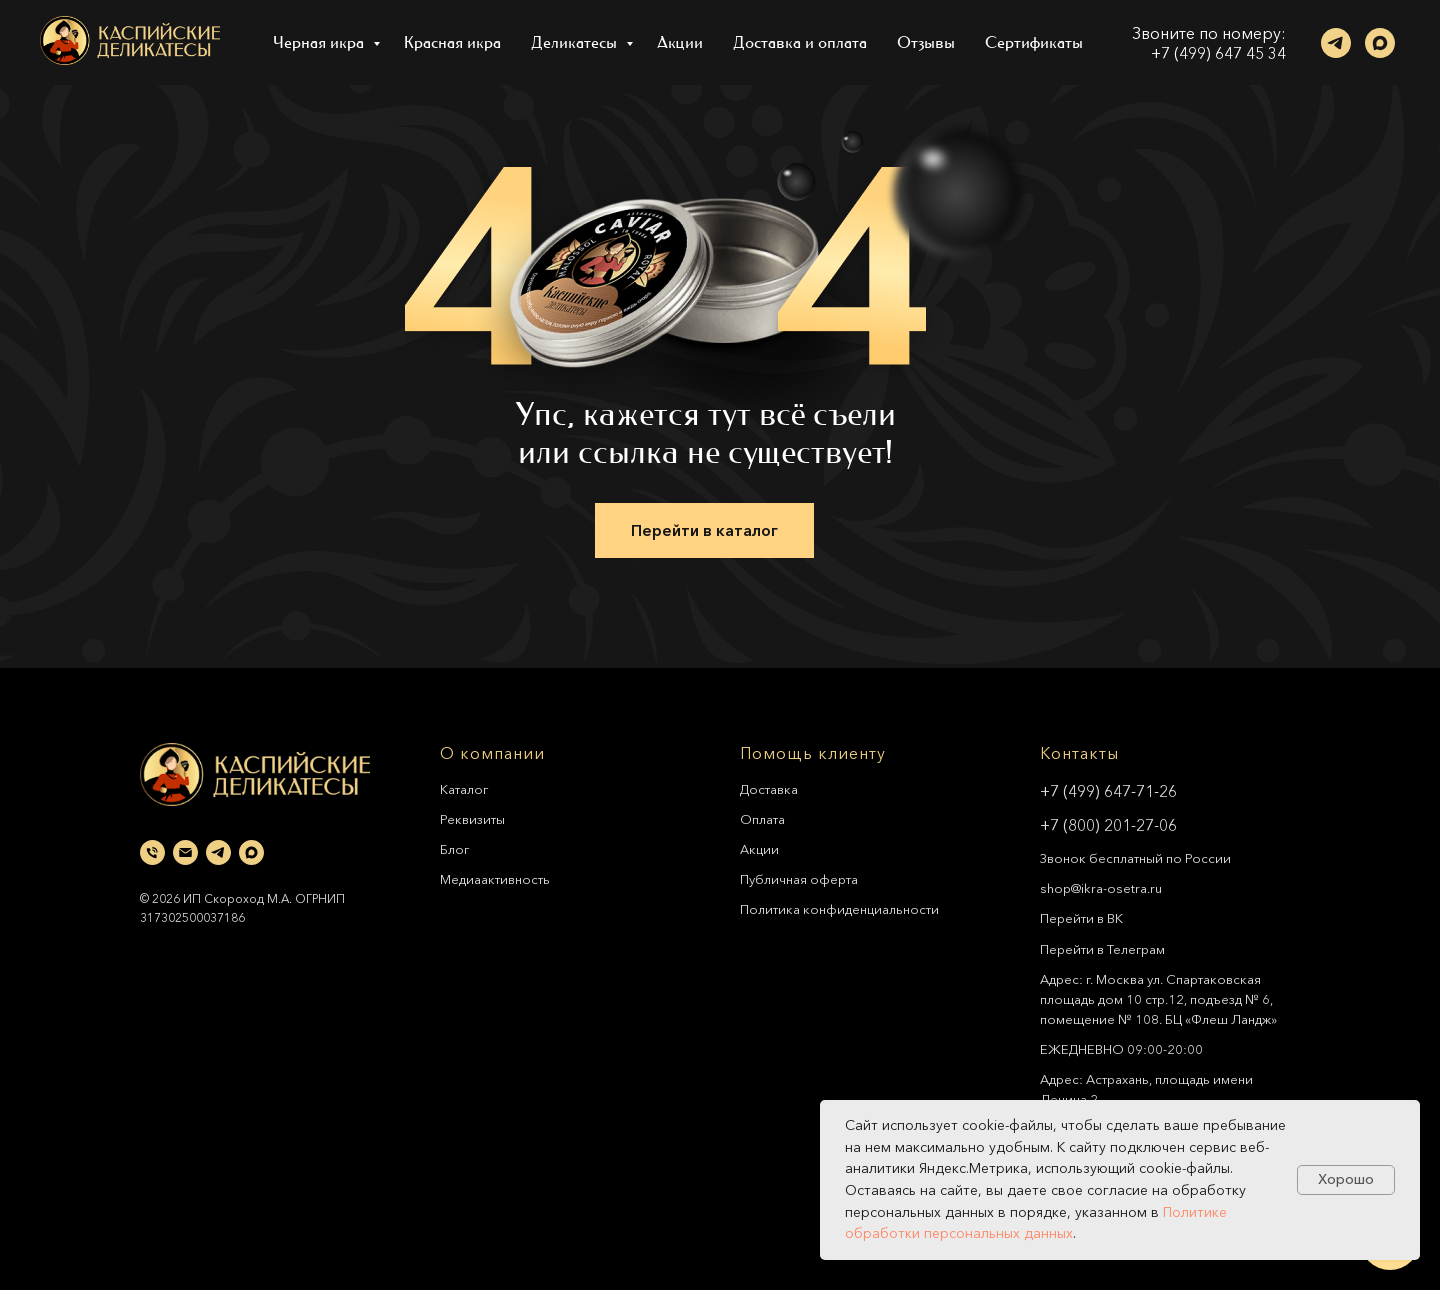  What do you see at coordinates (472, 819) in the screenshot?
I see `Реквизиты` at bounding box center [472, 819].